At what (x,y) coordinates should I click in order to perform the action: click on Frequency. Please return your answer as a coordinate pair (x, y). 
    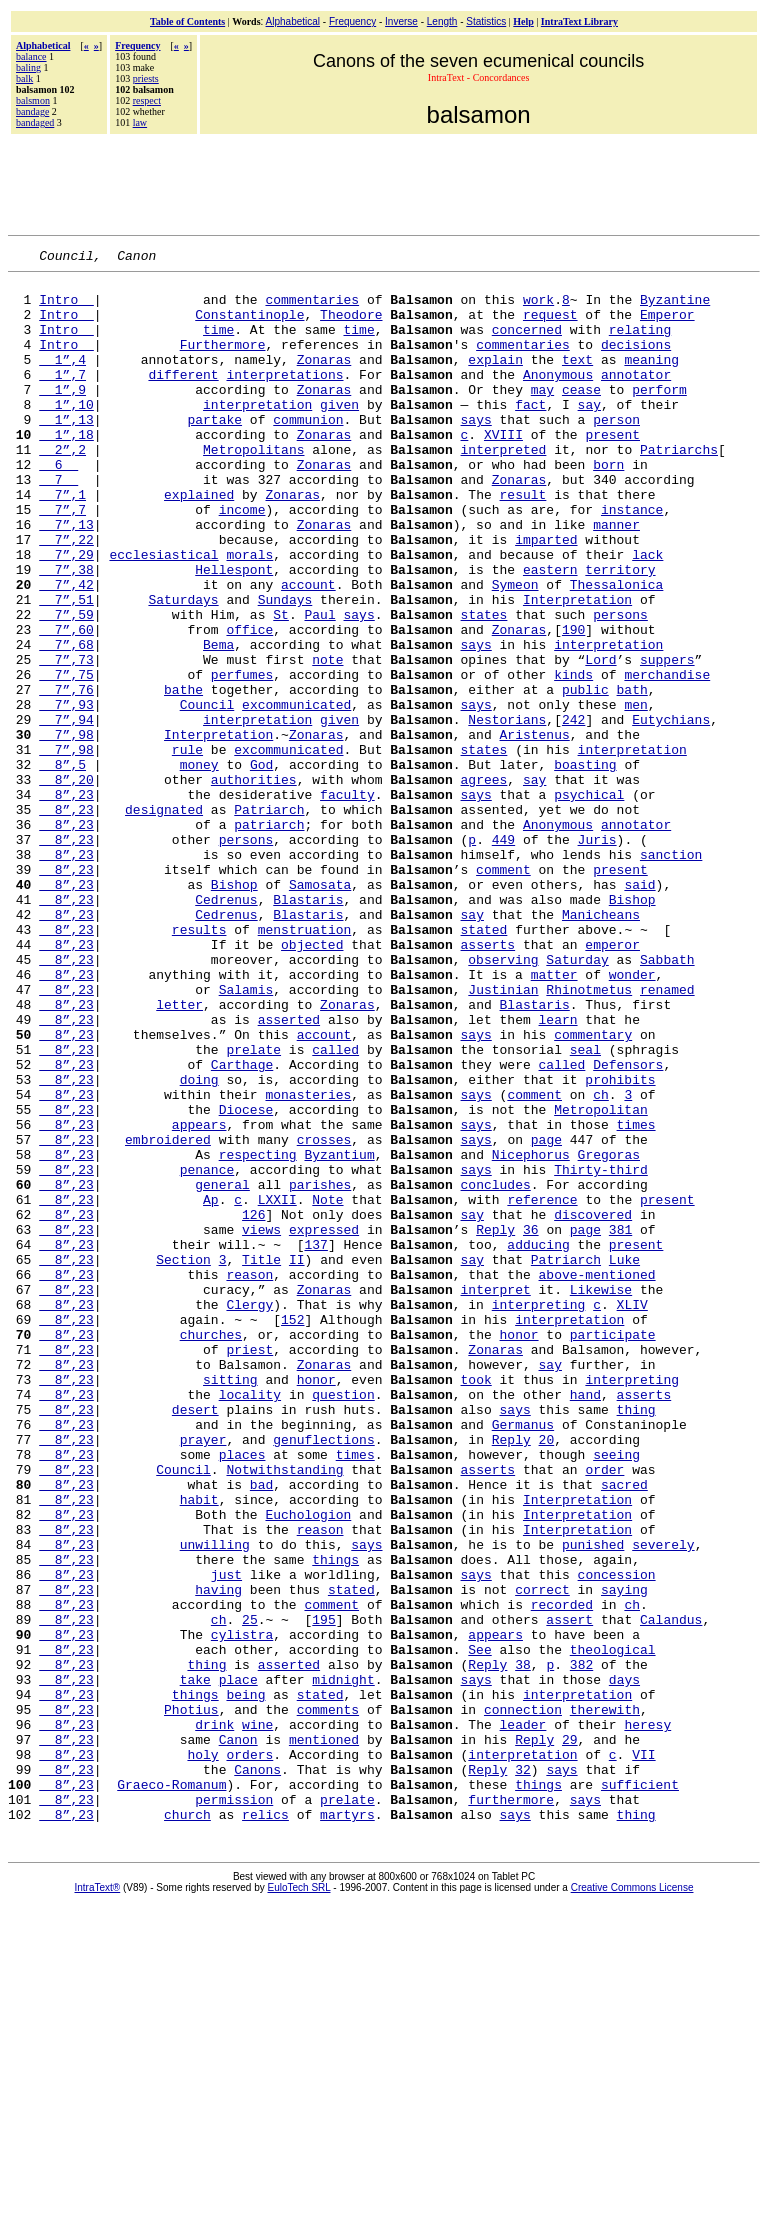
    Looking at the image, I should click on (352, 21).